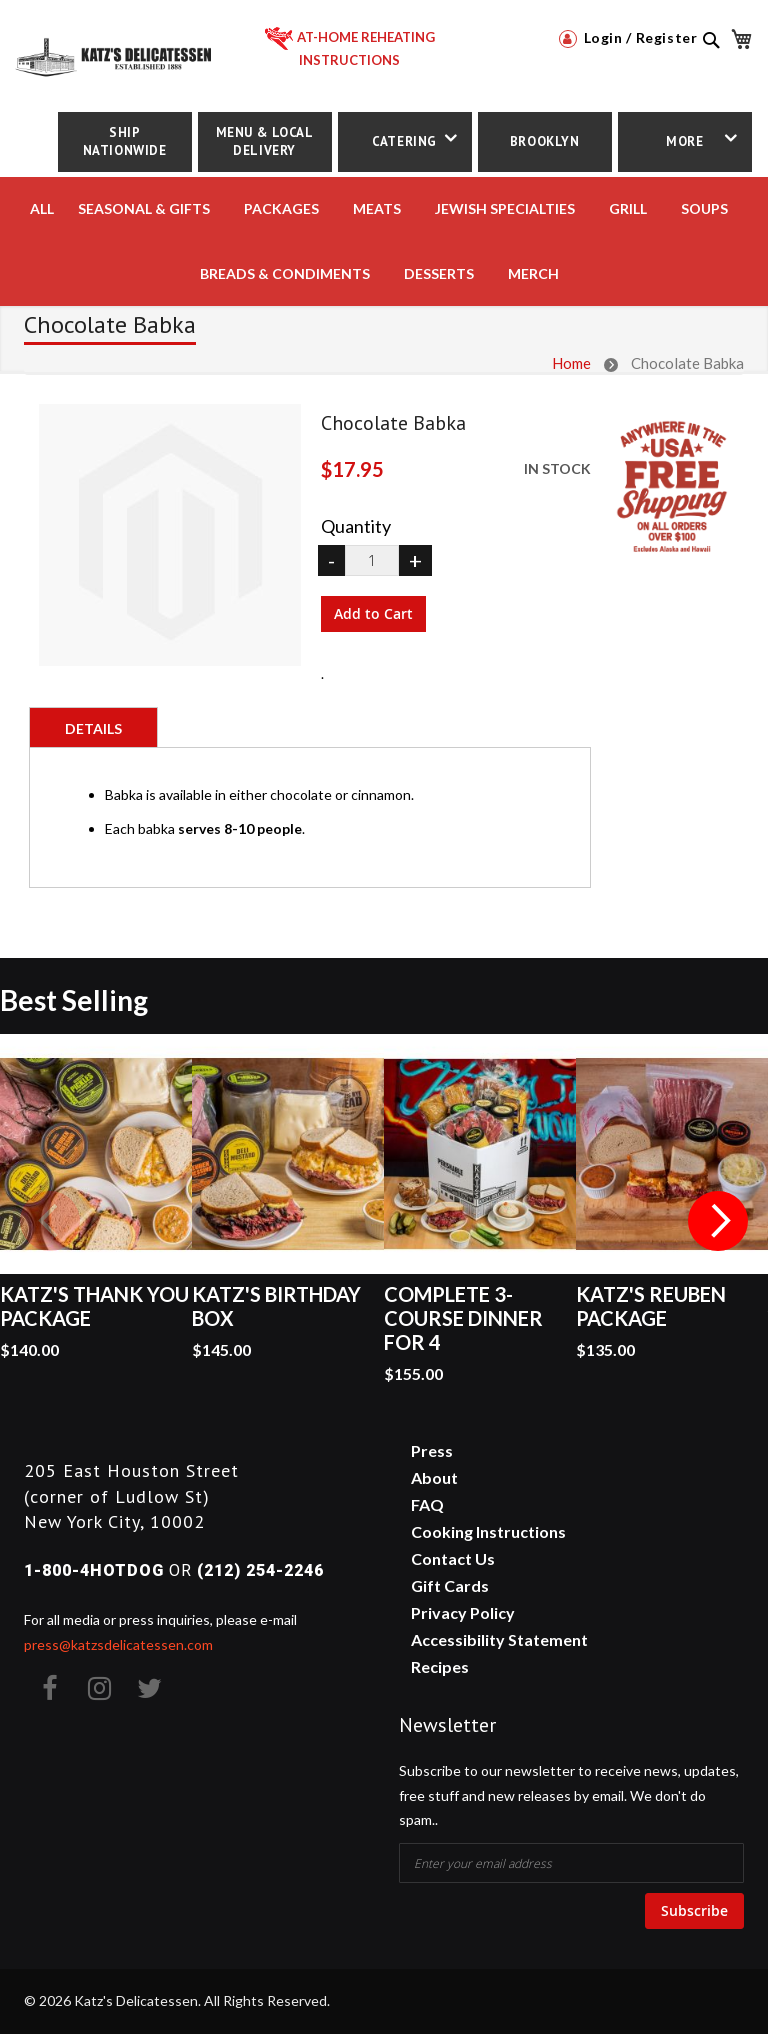  Describe the element at coordinates (684, 141) in the screenshot. I see `More` at that location.